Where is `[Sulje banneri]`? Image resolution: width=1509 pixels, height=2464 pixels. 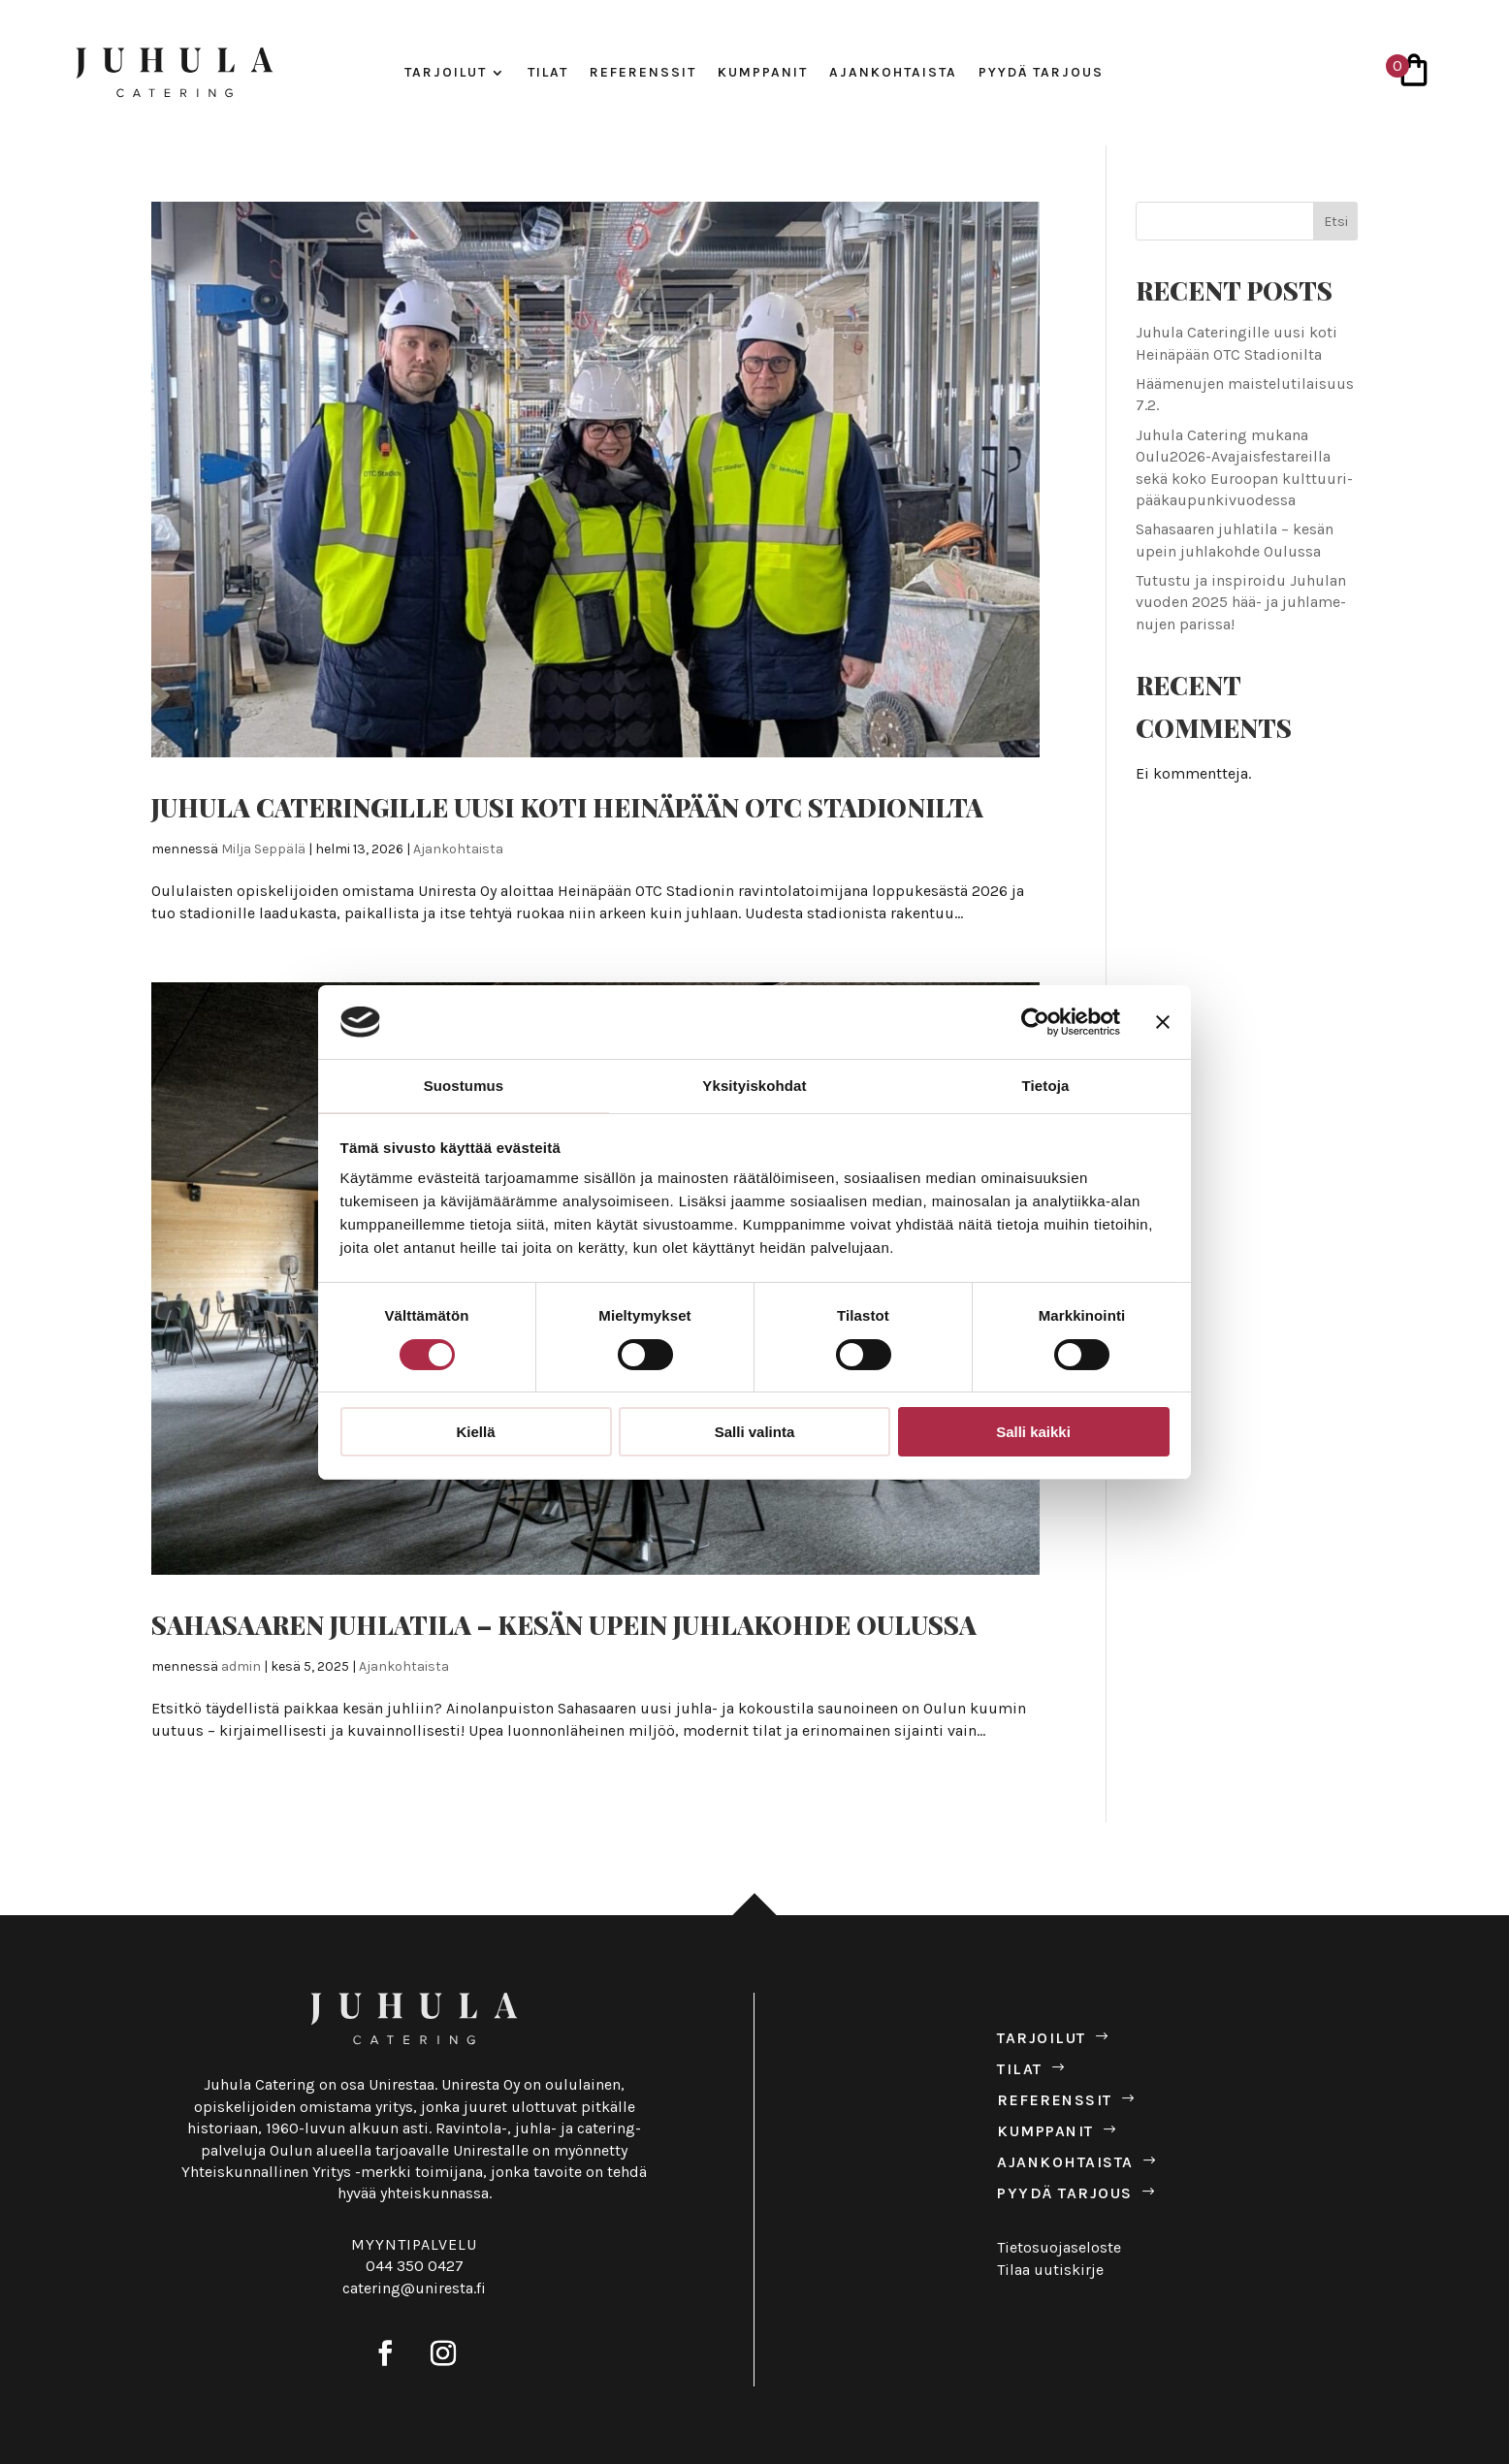 [Sulje banneri] is located at coordinates (1163, 1022).